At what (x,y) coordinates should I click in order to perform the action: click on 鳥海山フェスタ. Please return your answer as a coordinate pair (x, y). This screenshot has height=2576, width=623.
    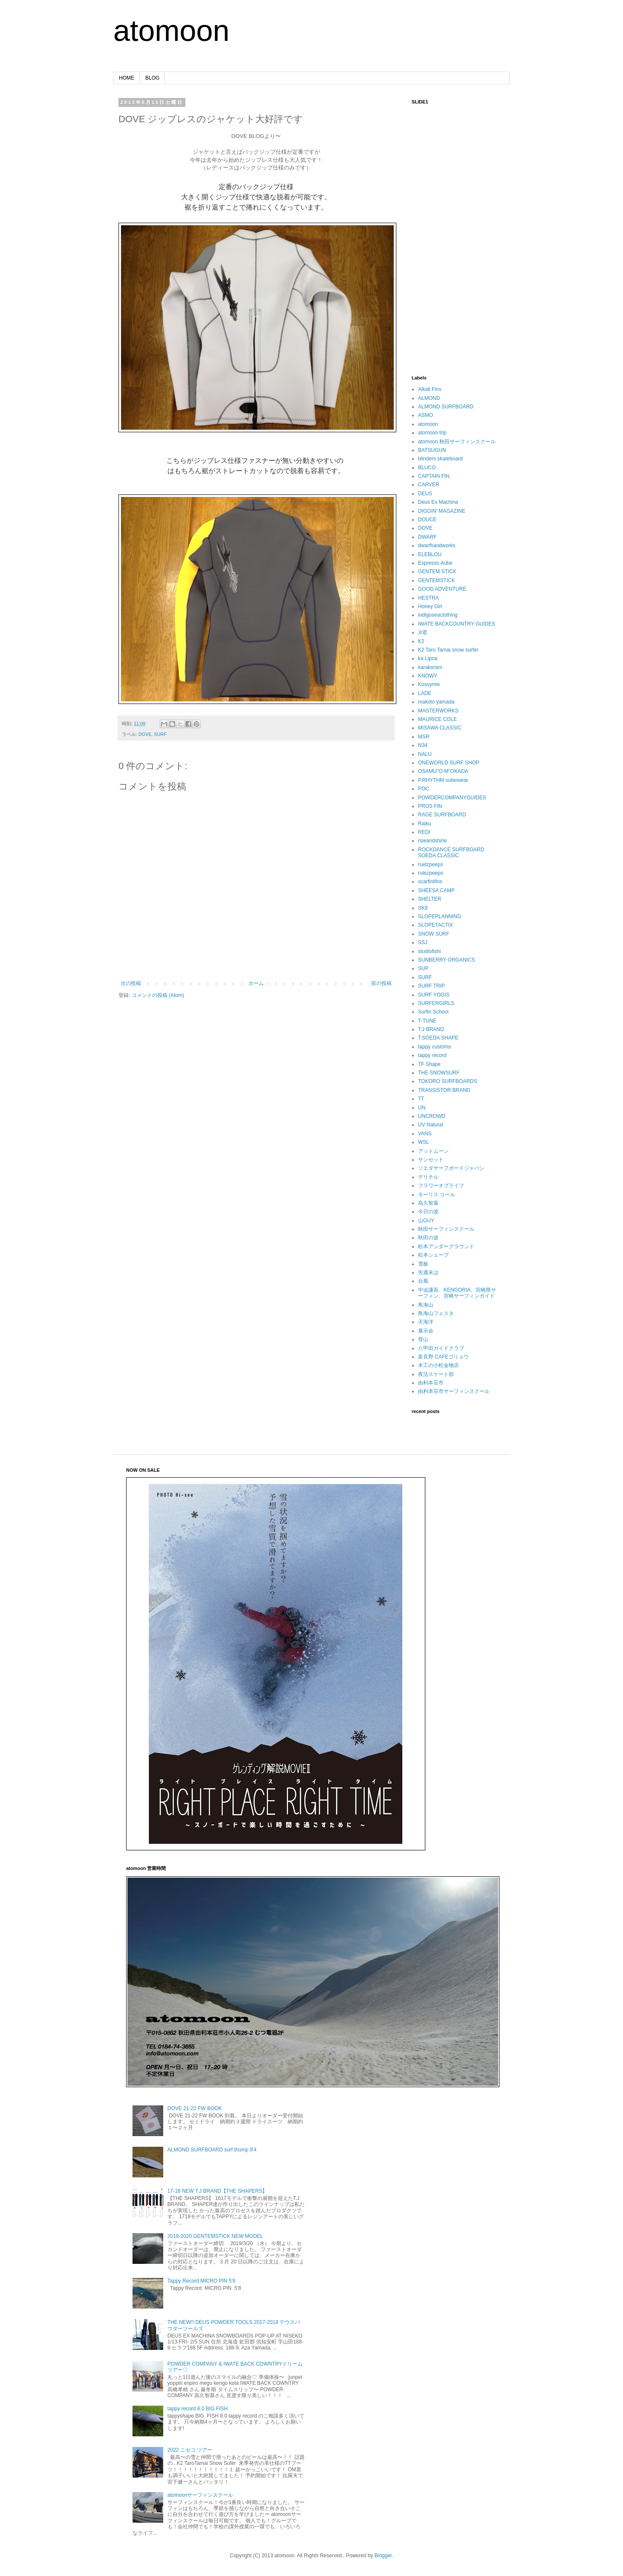
    Looking at the image, I should click on (436, 1313).